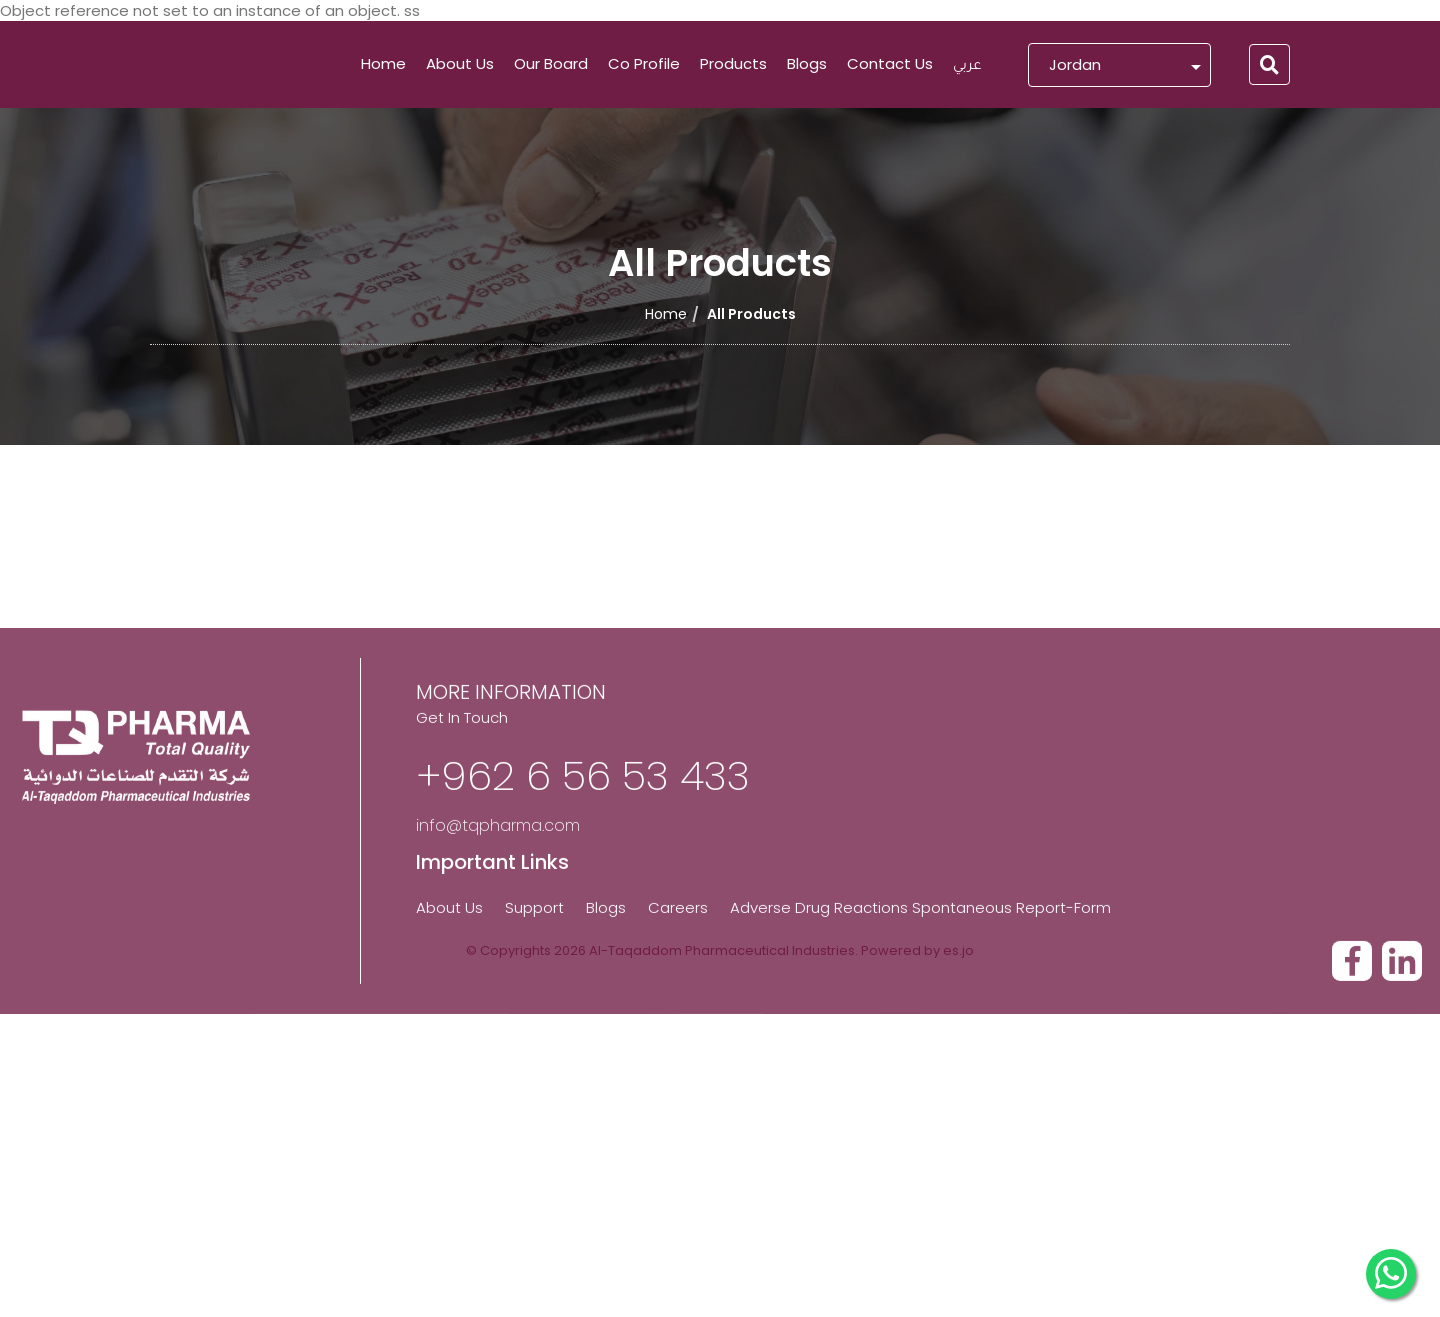 The height and width of the screenshot is (1317, 1440). What do you see at coordinates (920, 1081) in the screenshot?
I see `Adverse Drug Reactions Spontaneous Report-Form` at bounding box center [920, 1081].